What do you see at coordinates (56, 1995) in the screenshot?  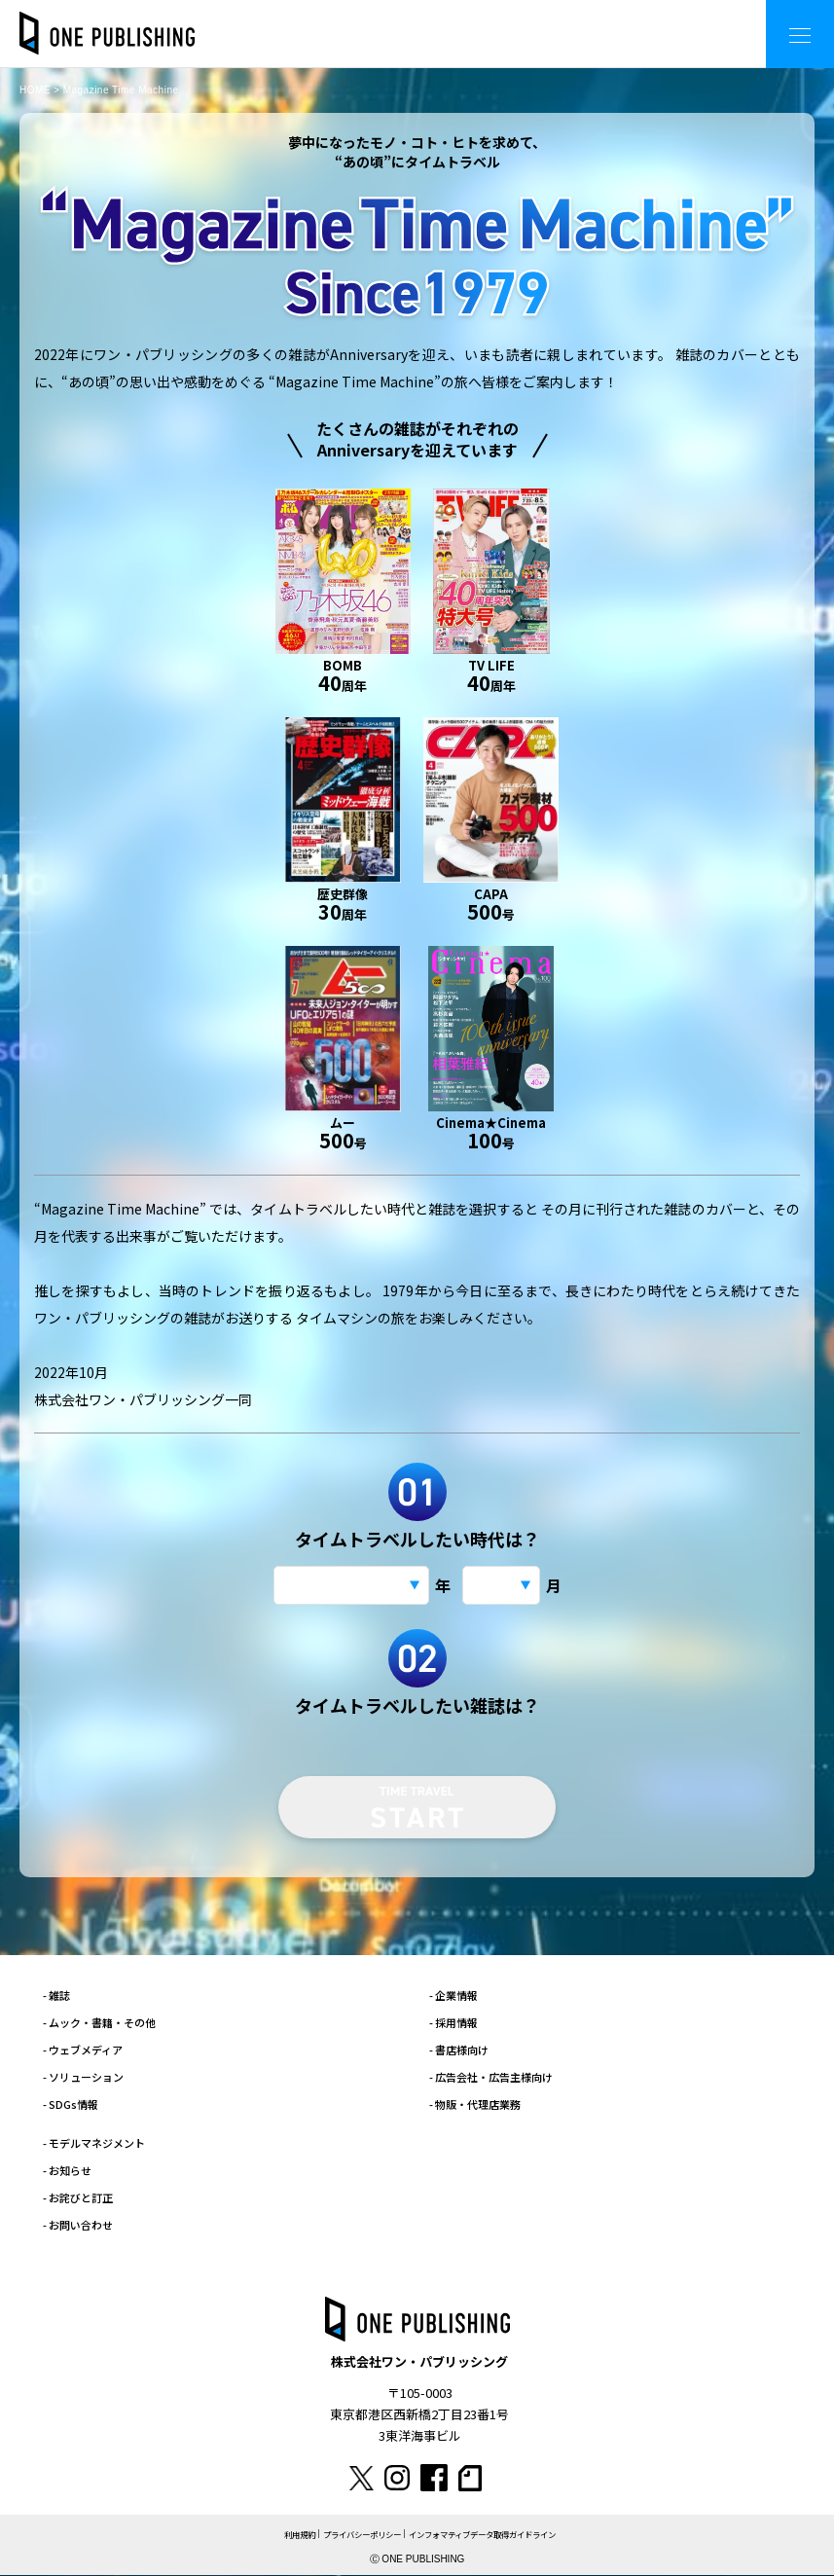 I see `- 雑誌` at bounding box center [56, 1995].